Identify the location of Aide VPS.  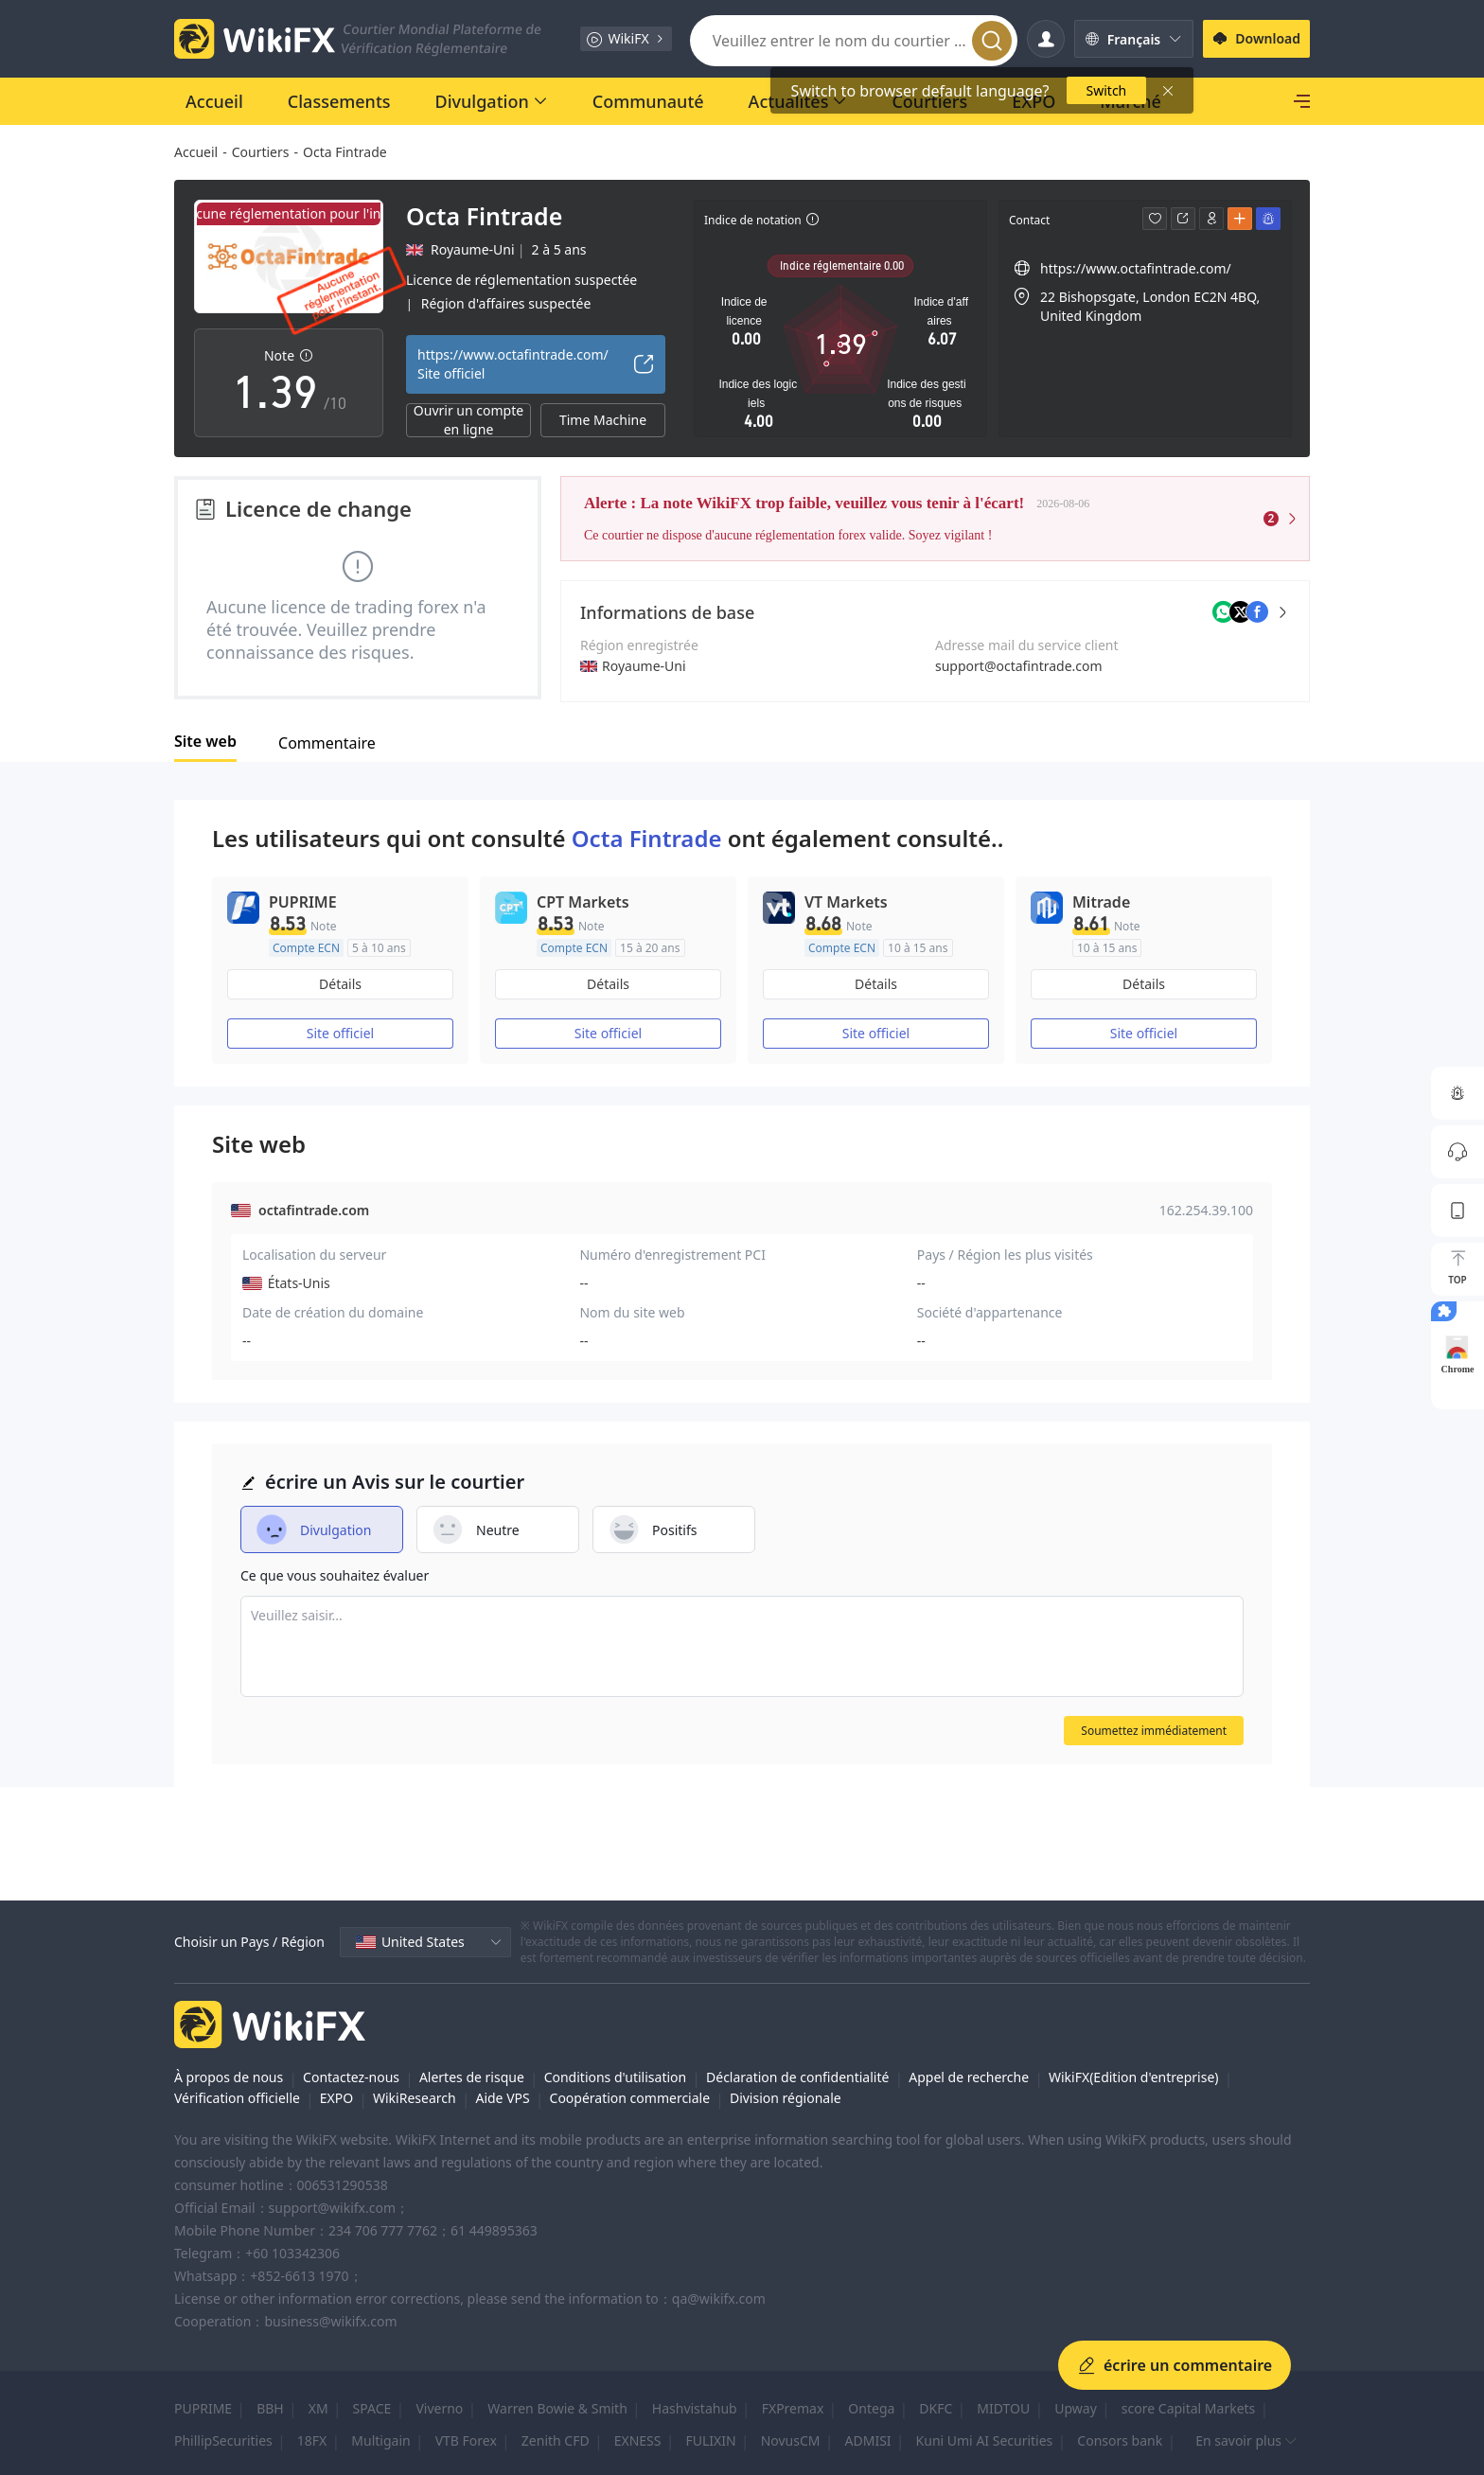
(502, 2098).